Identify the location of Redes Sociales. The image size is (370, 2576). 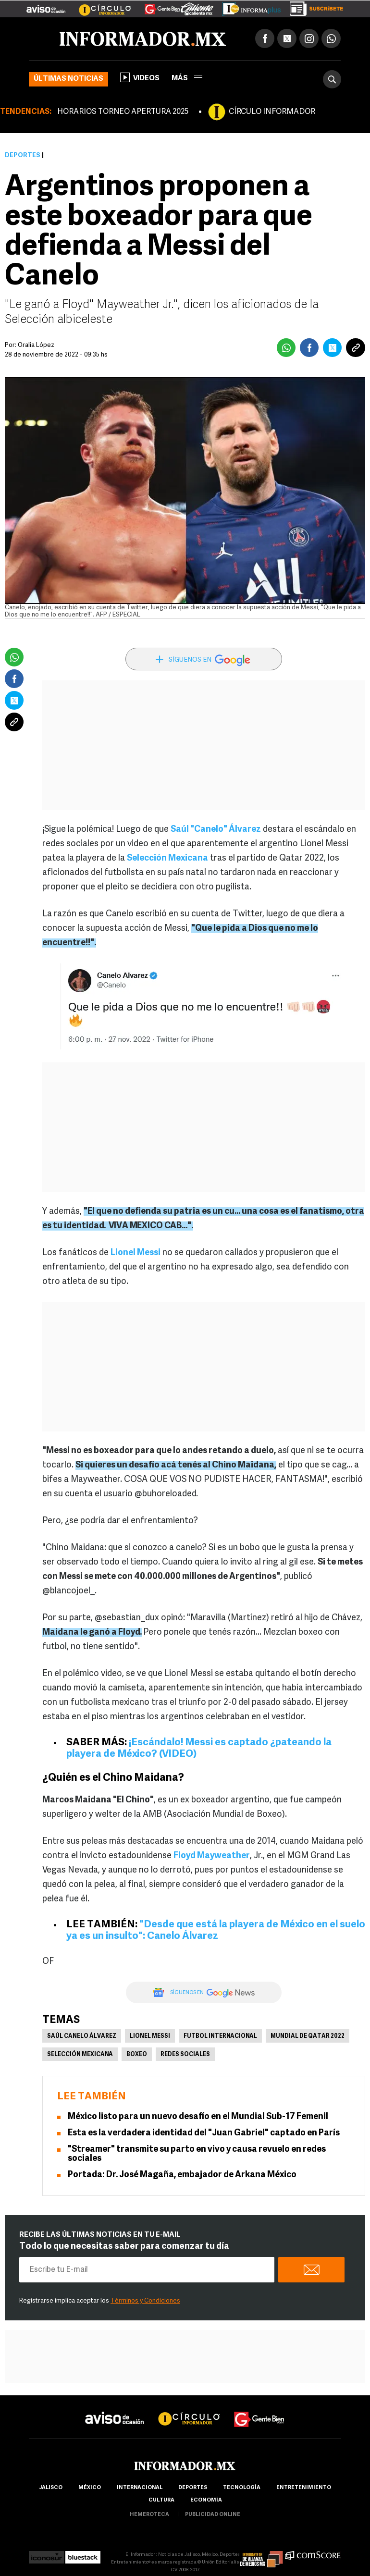
(185, 2055).